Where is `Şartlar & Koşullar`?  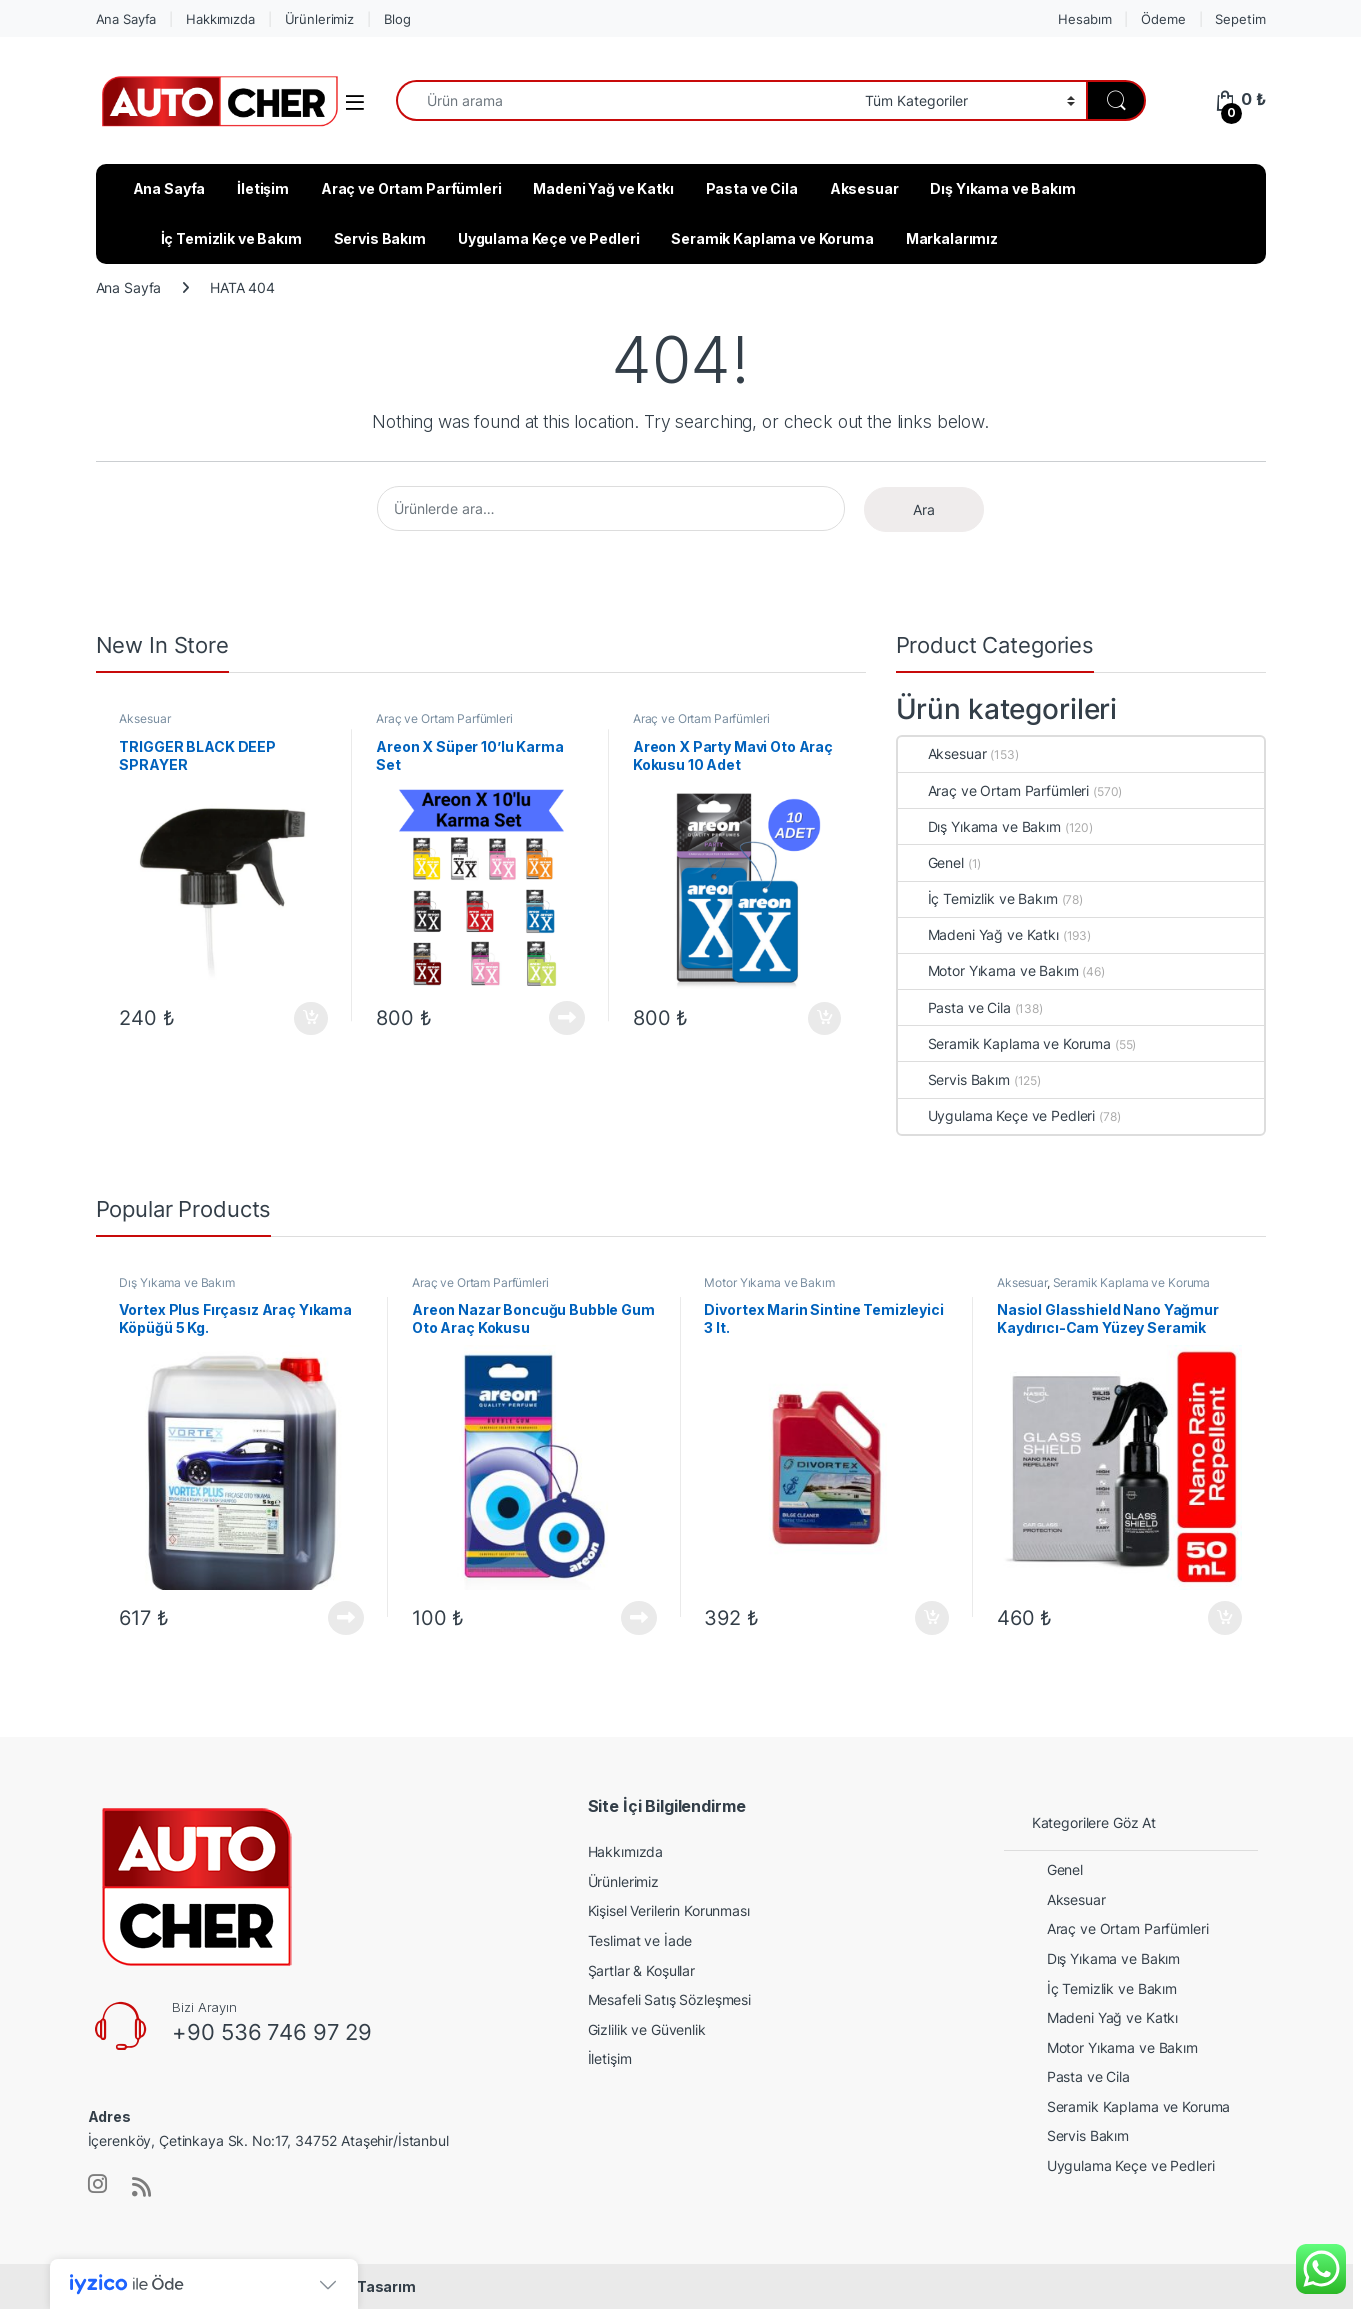 Şartlar & Koşullar is located at coordinates (641, 1970).